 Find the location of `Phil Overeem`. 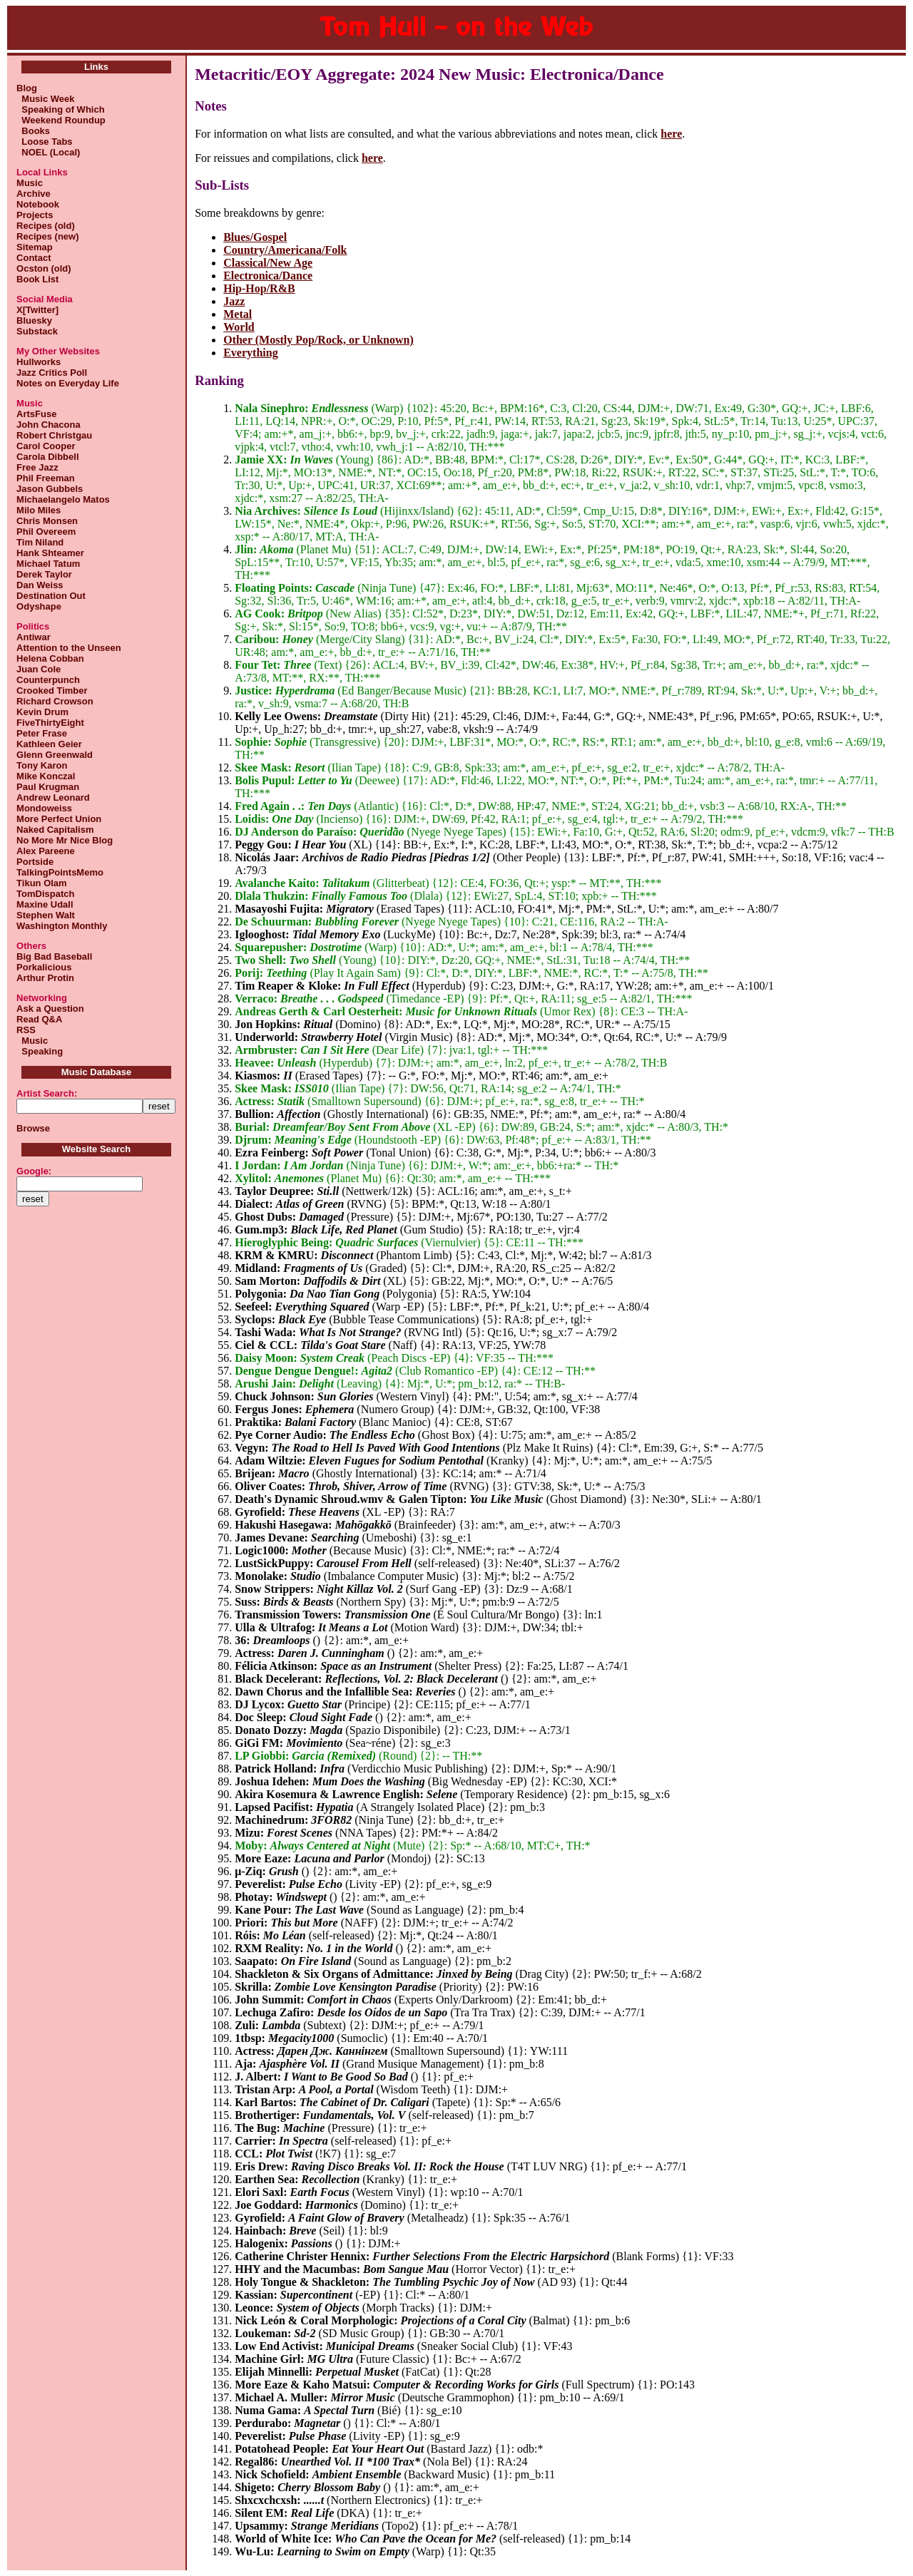

Phil Overeem is located at coordinates (46, 531).